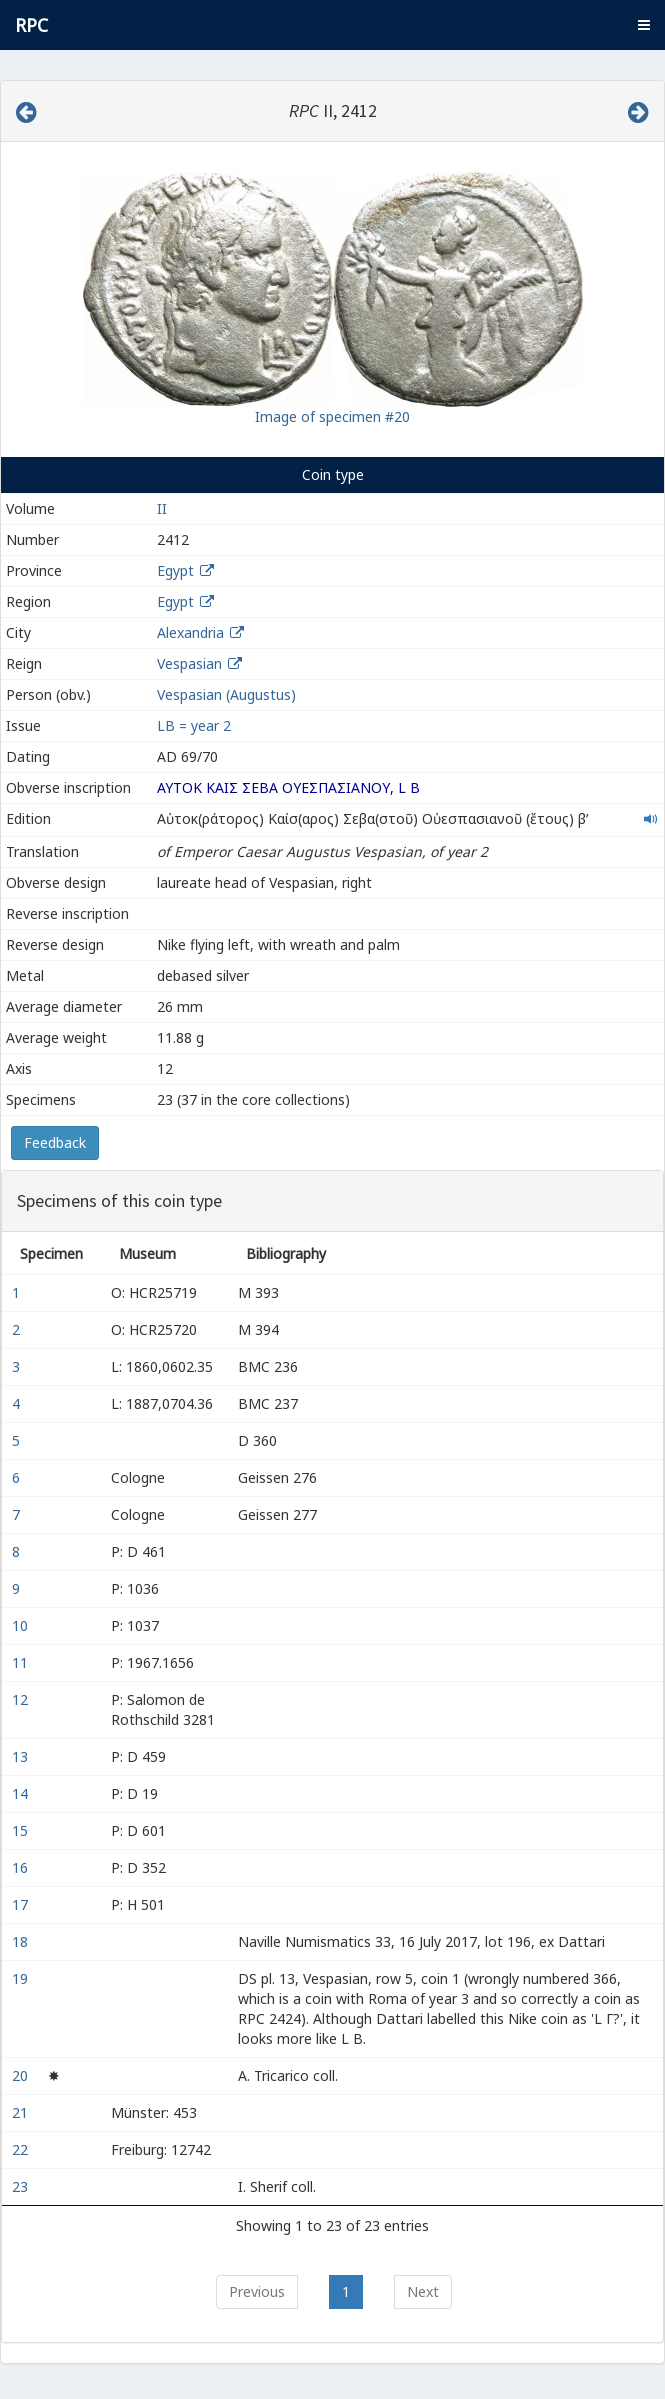  What do you see at coordinates (22, 1756) in the screenshot?
I see `13` at bounding box center [22, 1756].